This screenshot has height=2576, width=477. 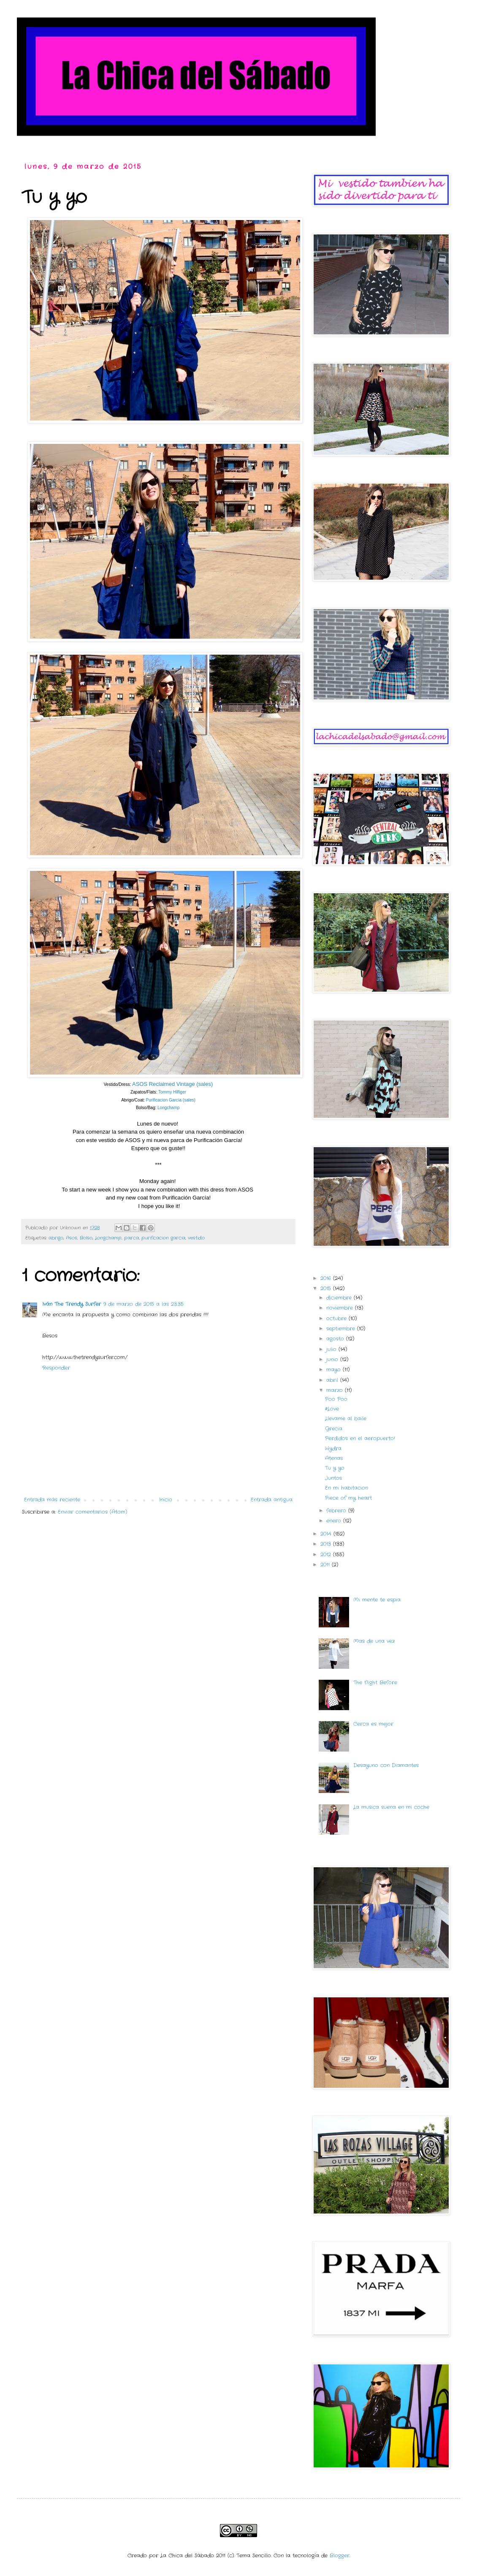 What do you see at coordinates (340, 1307) in the screenshot?
I see `noviembre` at bounding box center [340, 1307].